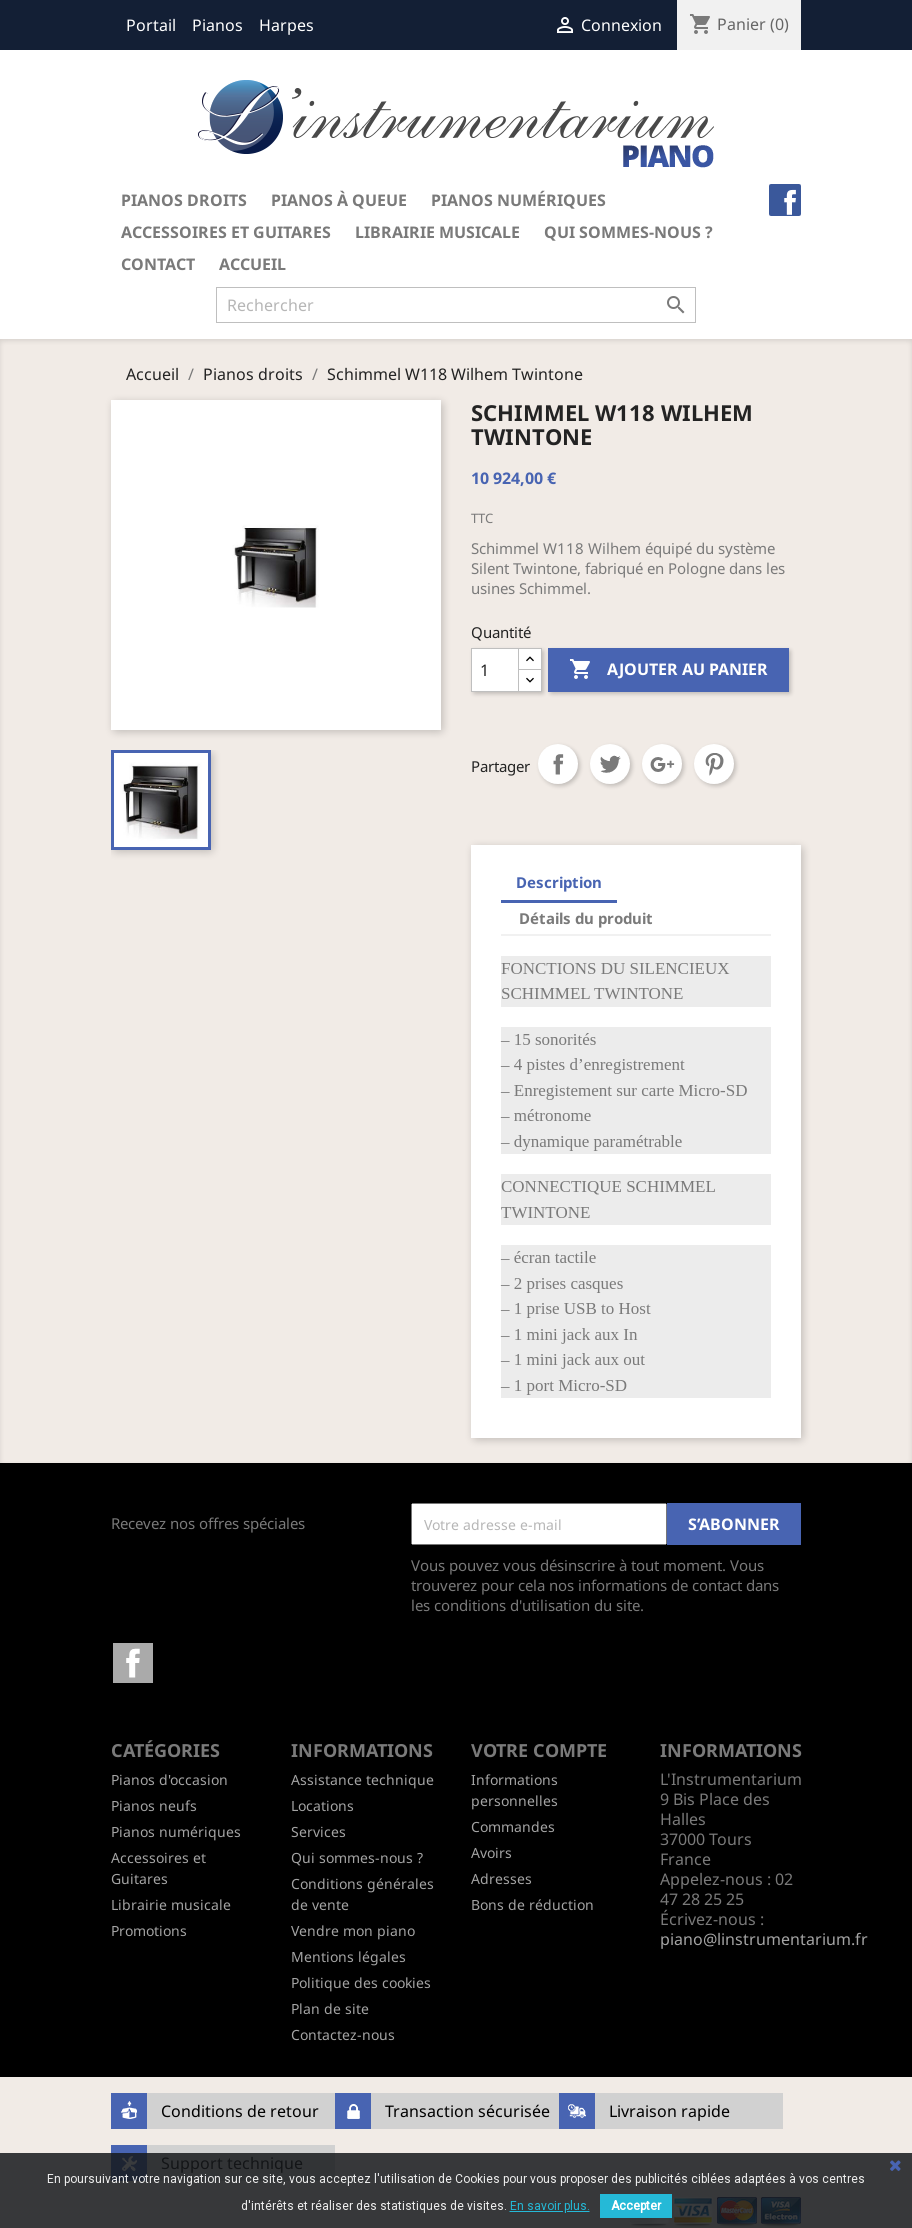  What do you see at coordinates (586, 918) in the screenshot?
I see `Détails du produit [tab]` at bounding box center [586, 918].